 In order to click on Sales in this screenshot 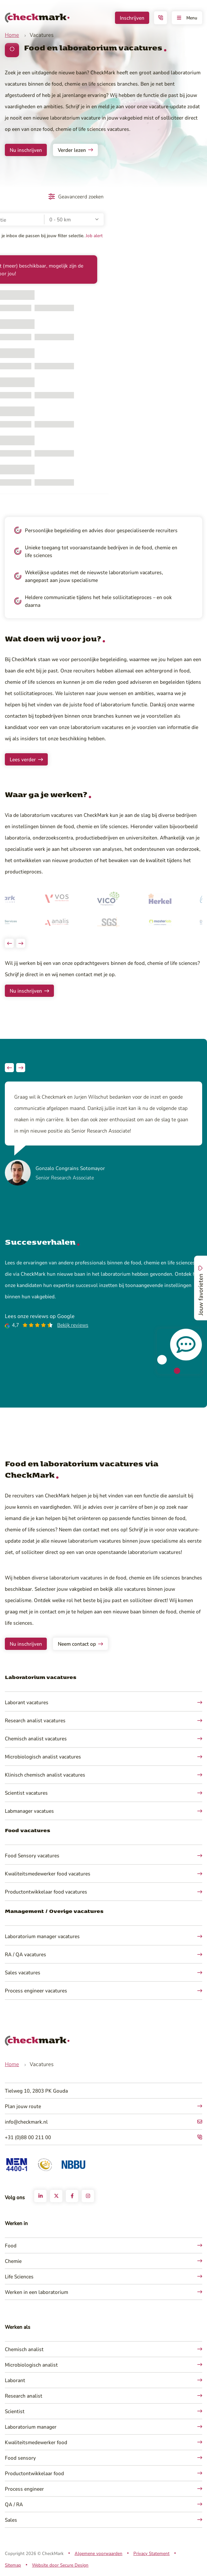, I will do `click(11, 2519)`.